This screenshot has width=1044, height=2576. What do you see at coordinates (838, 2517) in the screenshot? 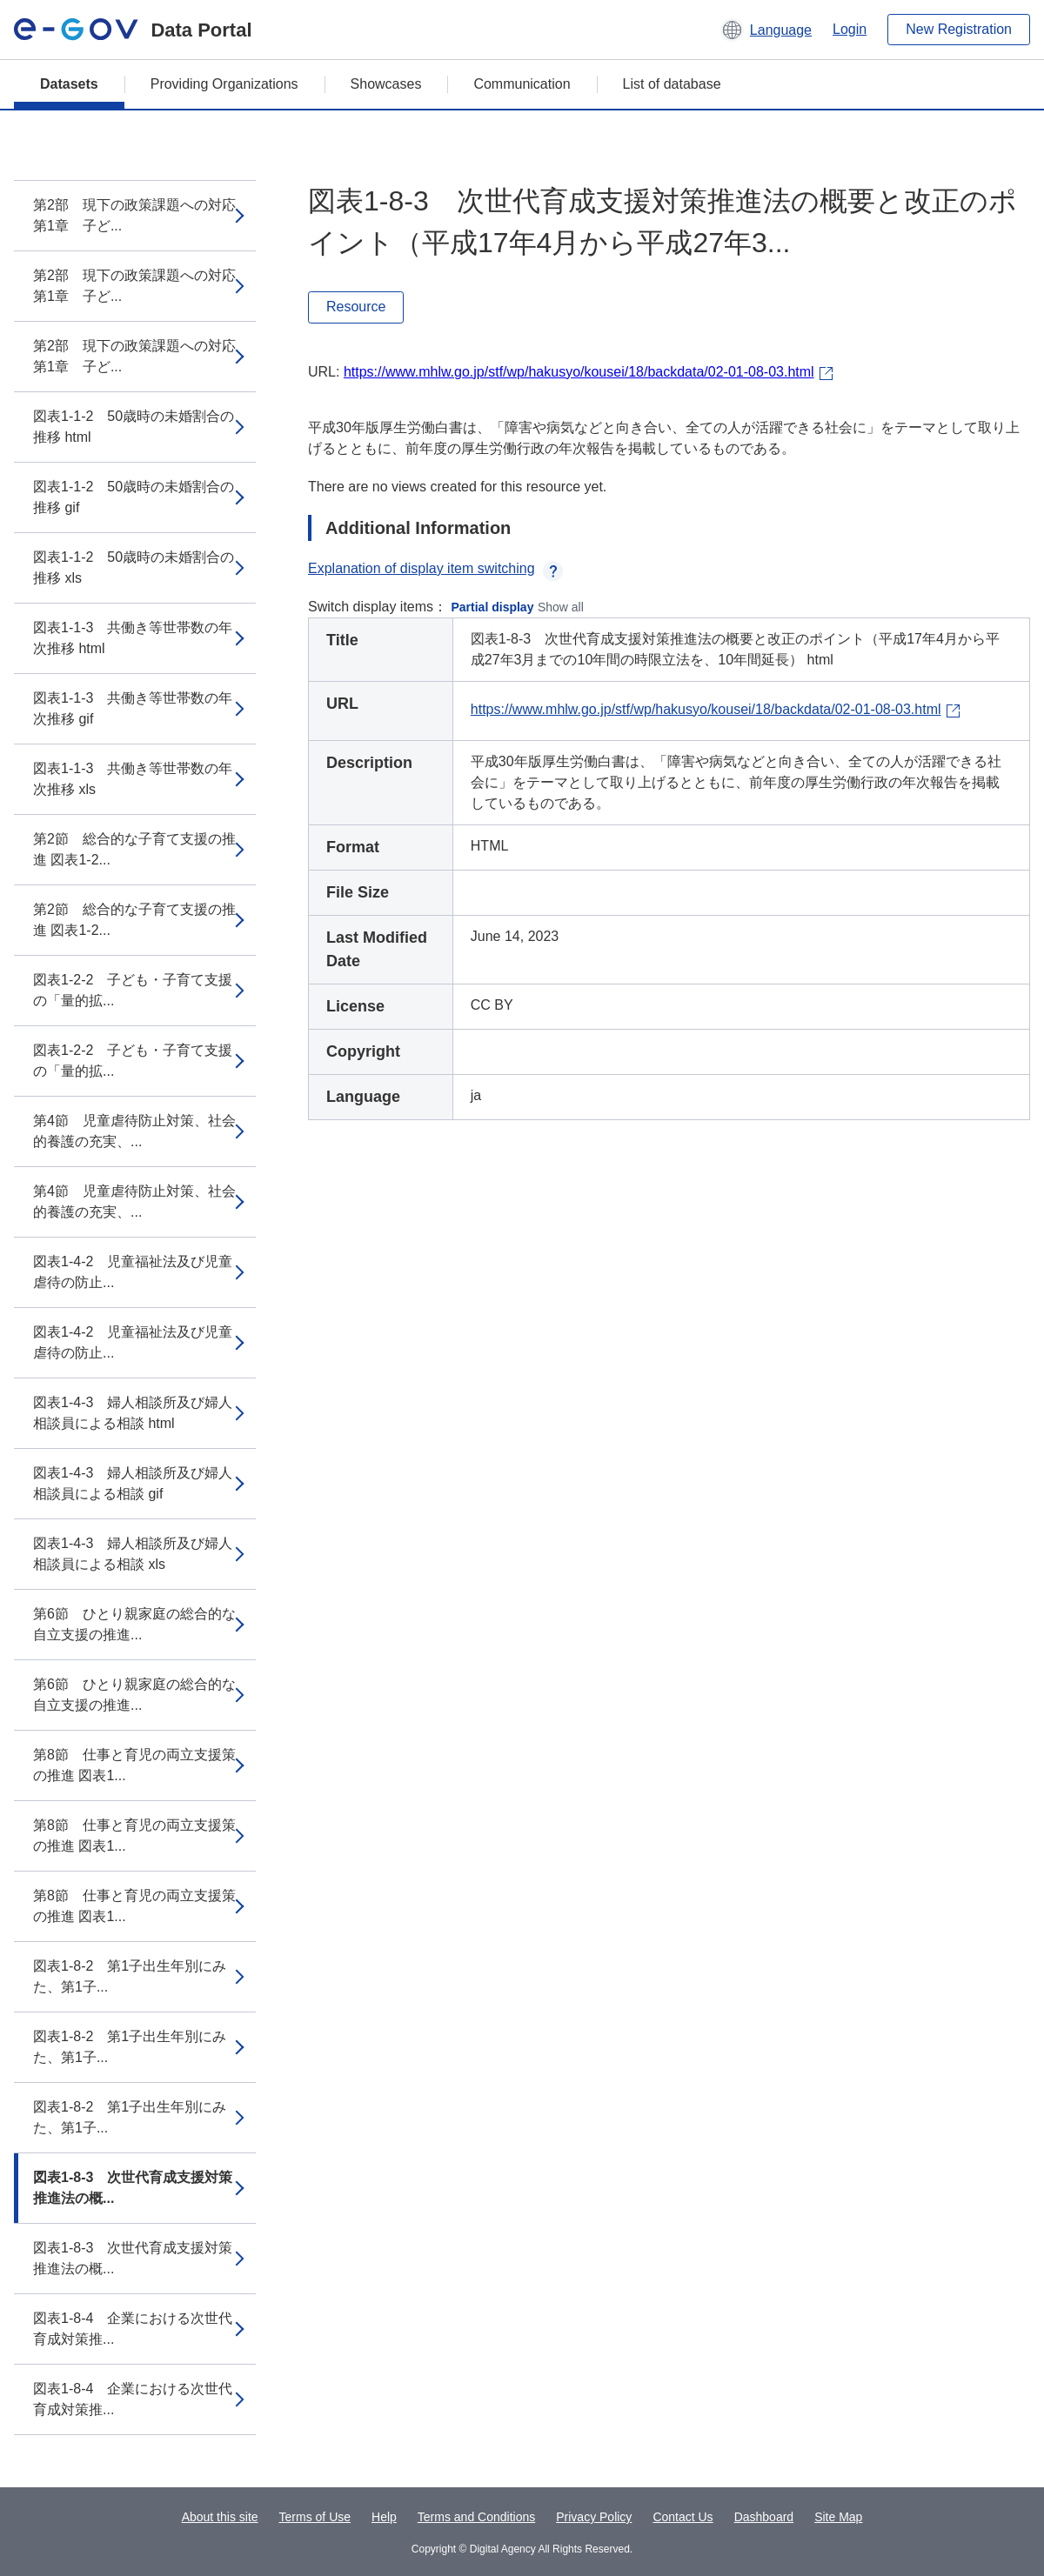
I see `Site Map` at bounding box center [838, 2517].